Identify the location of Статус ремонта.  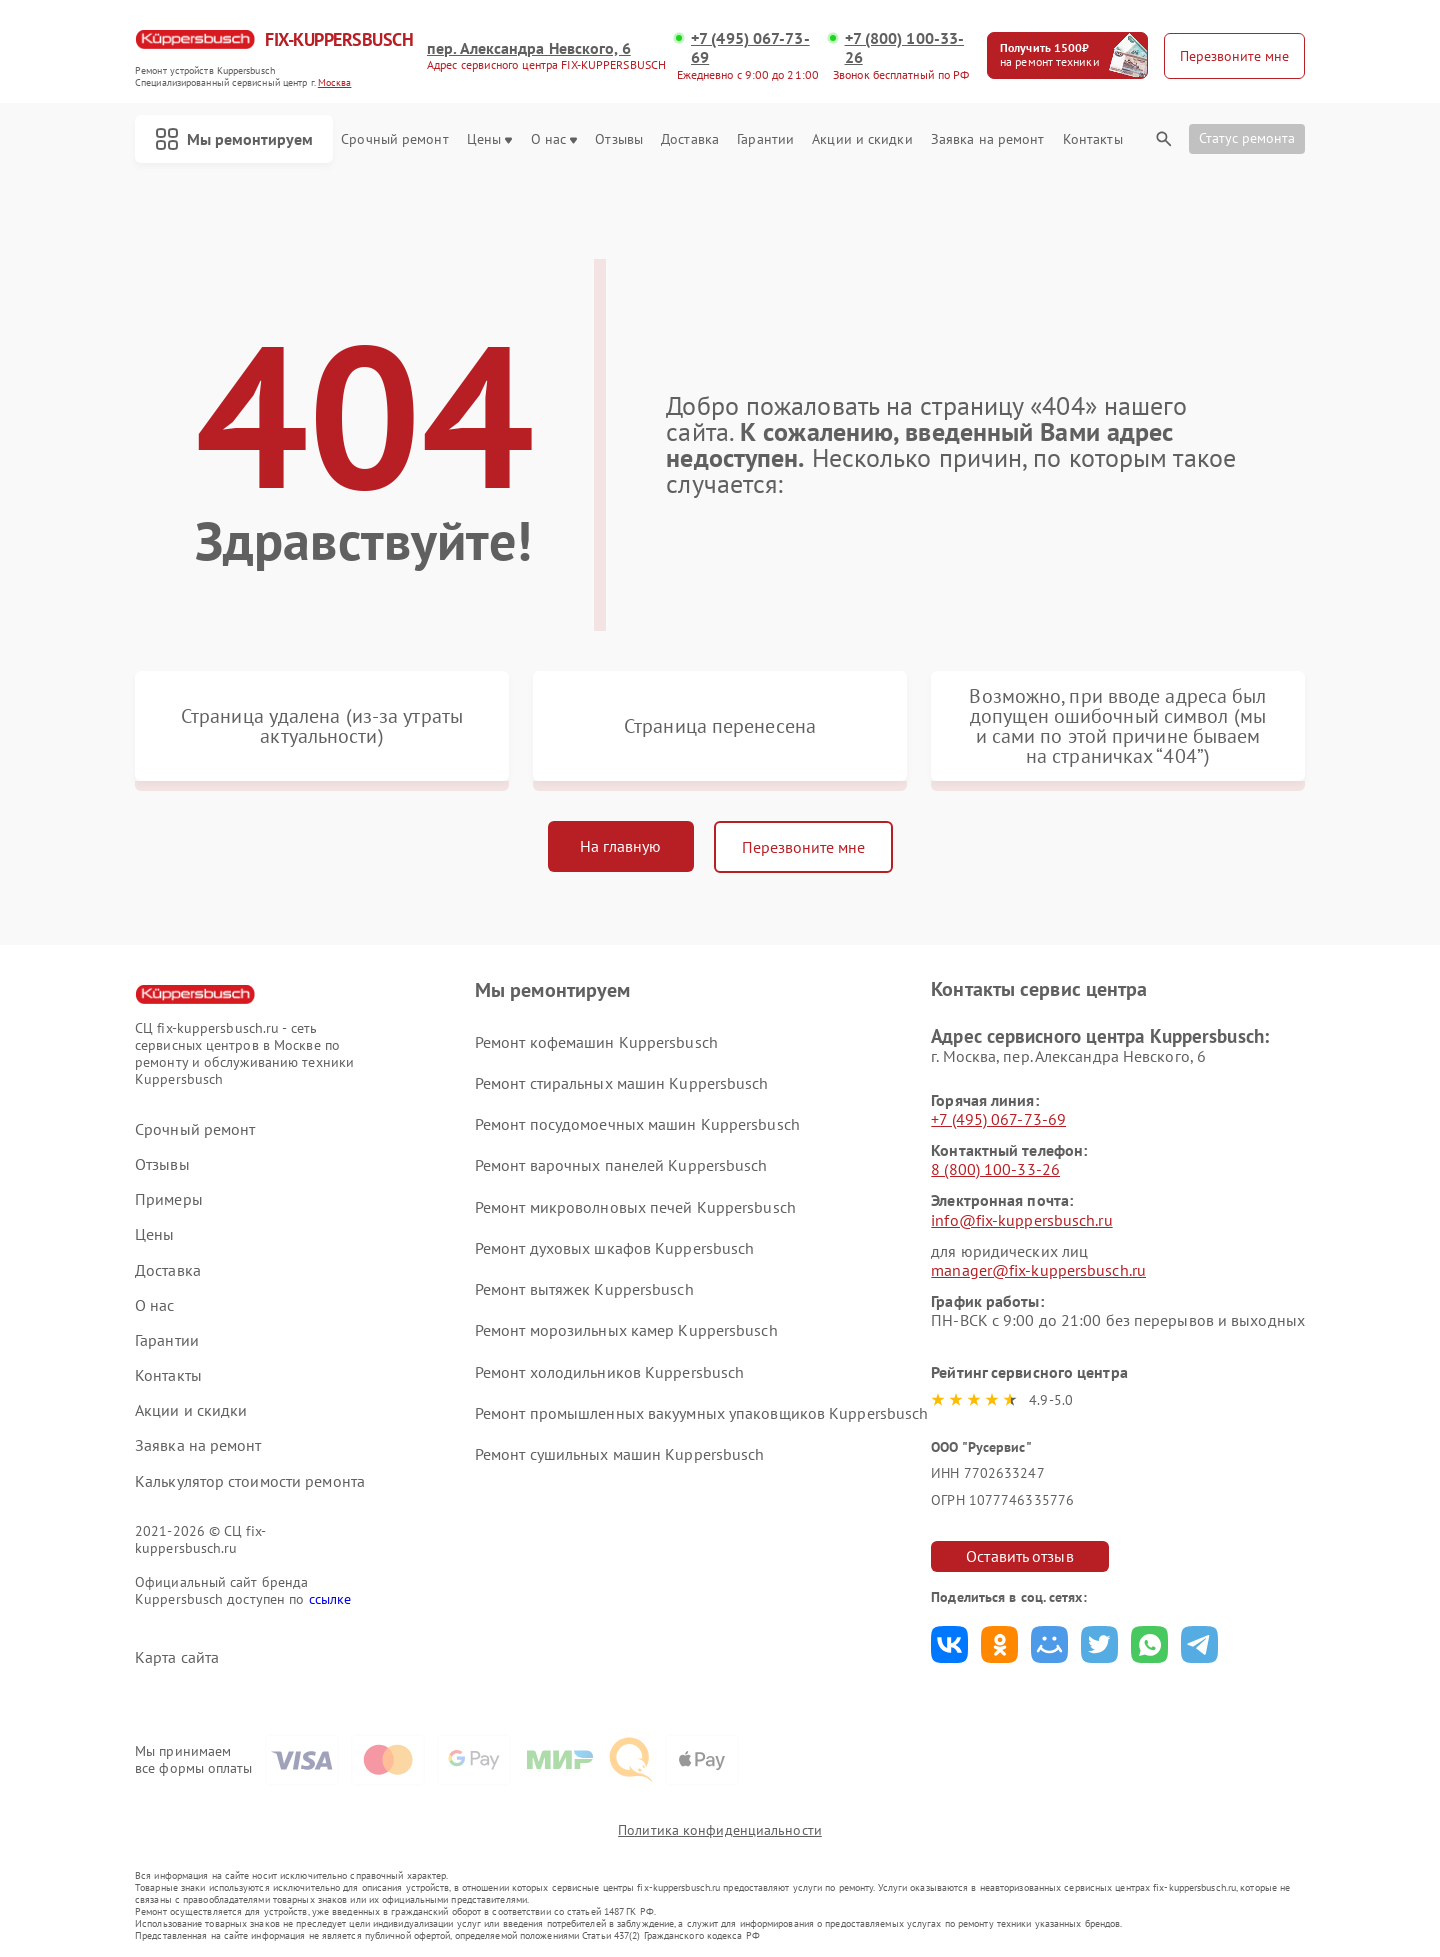
(1247, 138).